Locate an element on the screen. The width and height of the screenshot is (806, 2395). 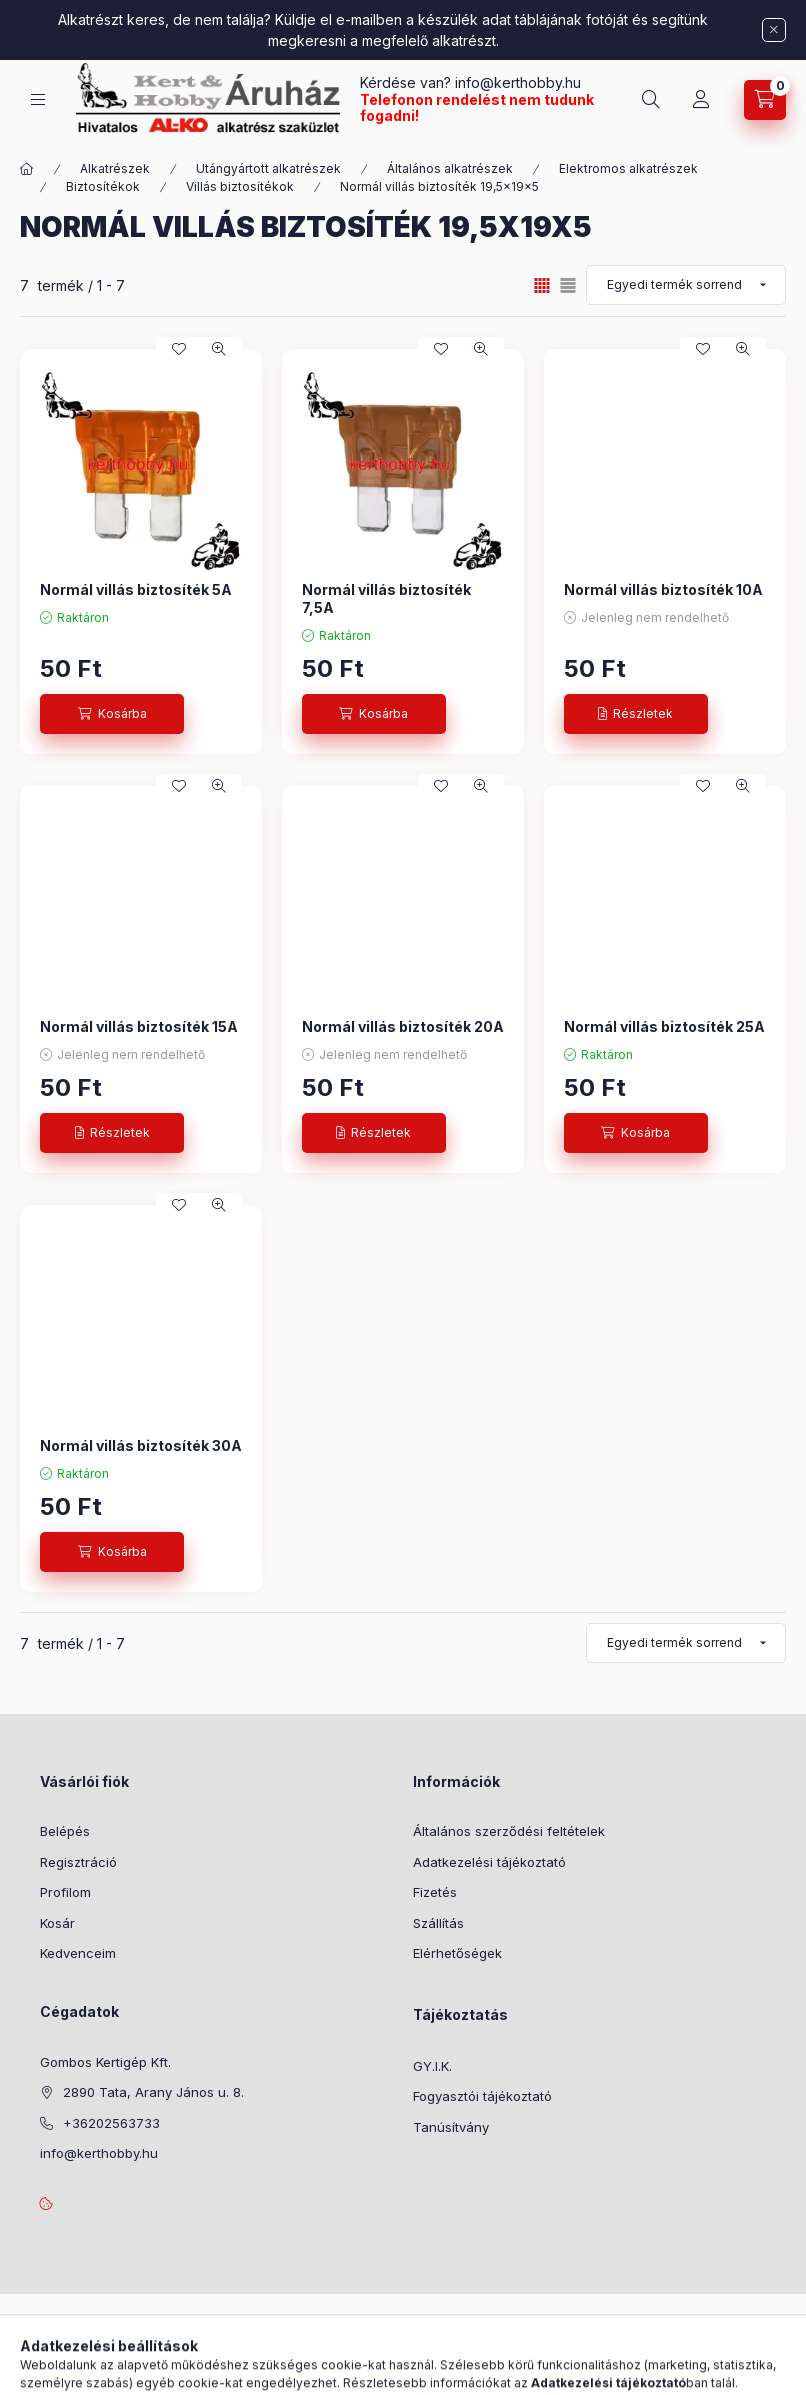
Kedvenceim is located at coordinates (78, 1953).